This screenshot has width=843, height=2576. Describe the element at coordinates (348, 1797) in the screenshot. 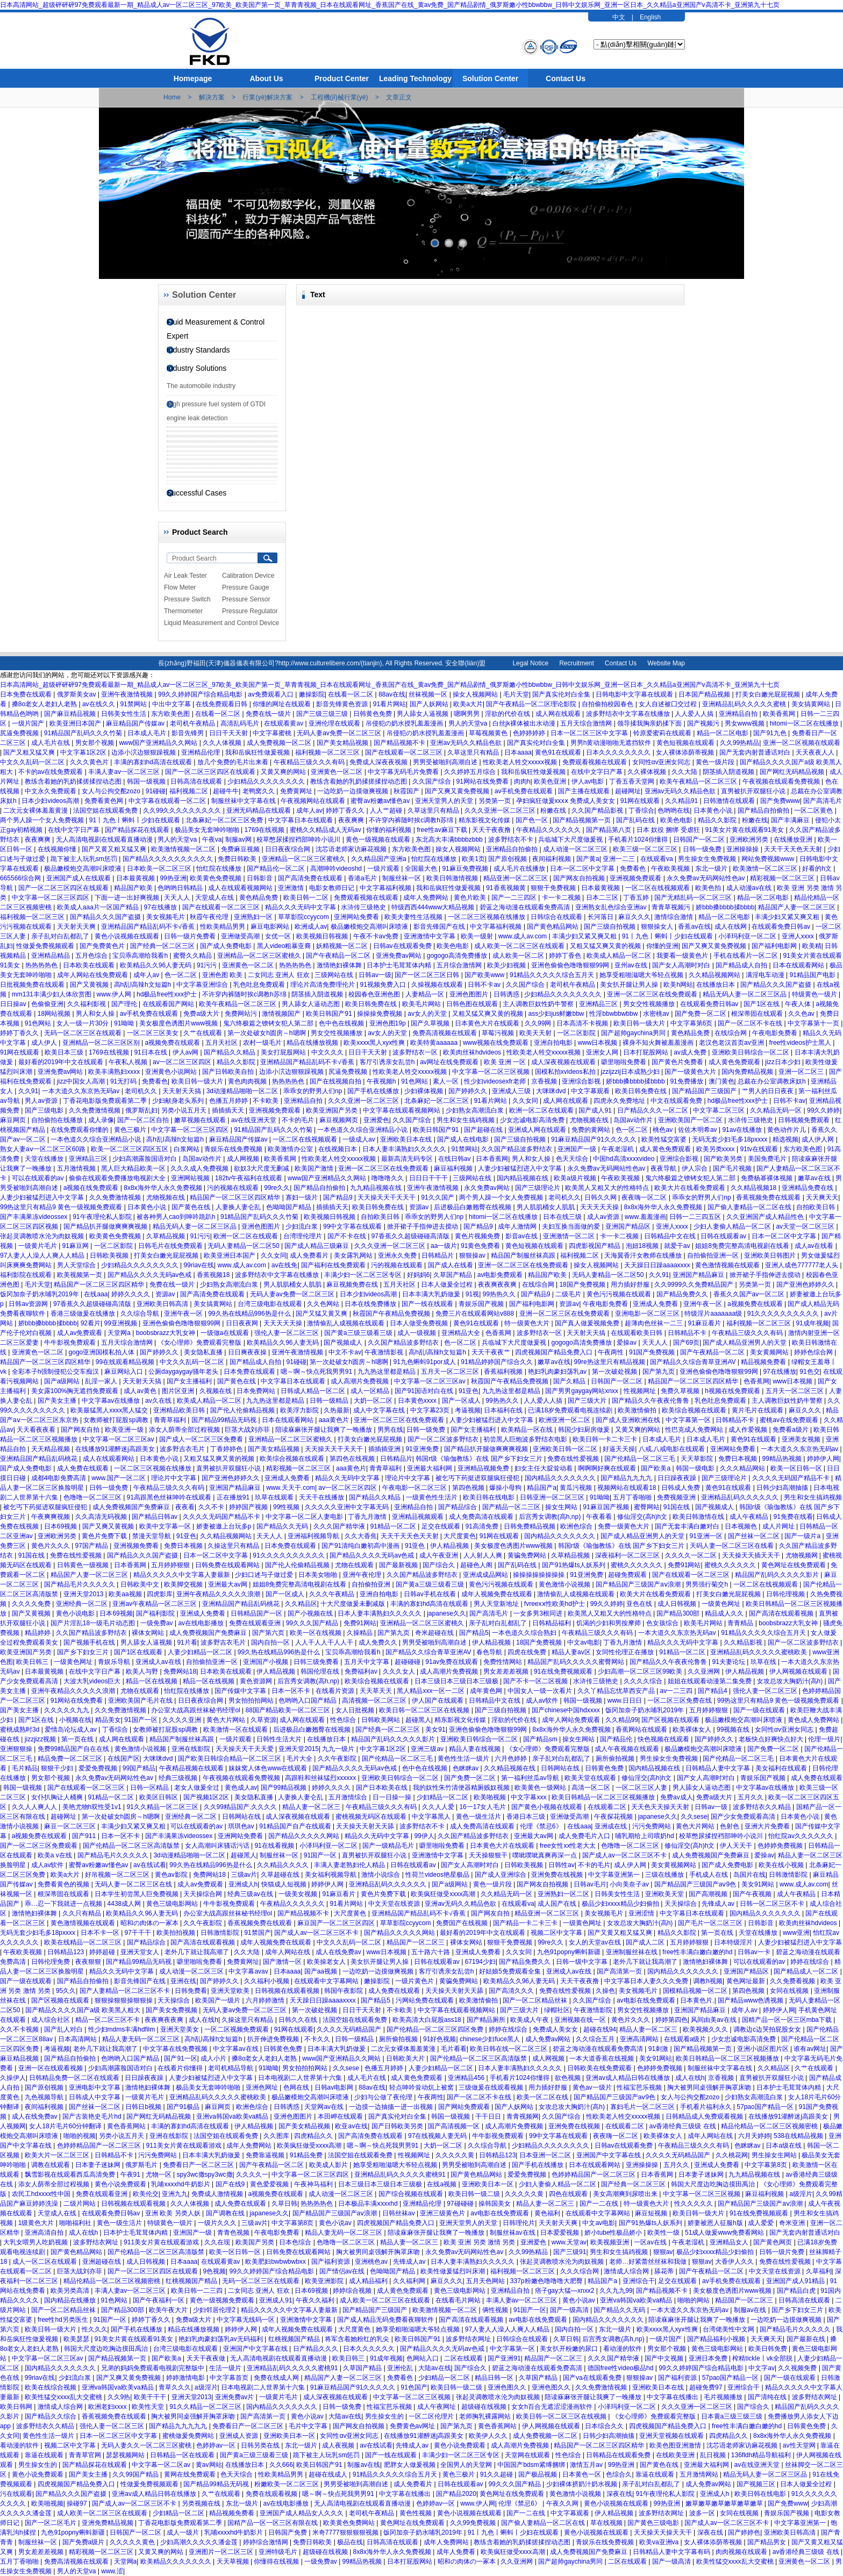

I see `五月激情综合` at that location.